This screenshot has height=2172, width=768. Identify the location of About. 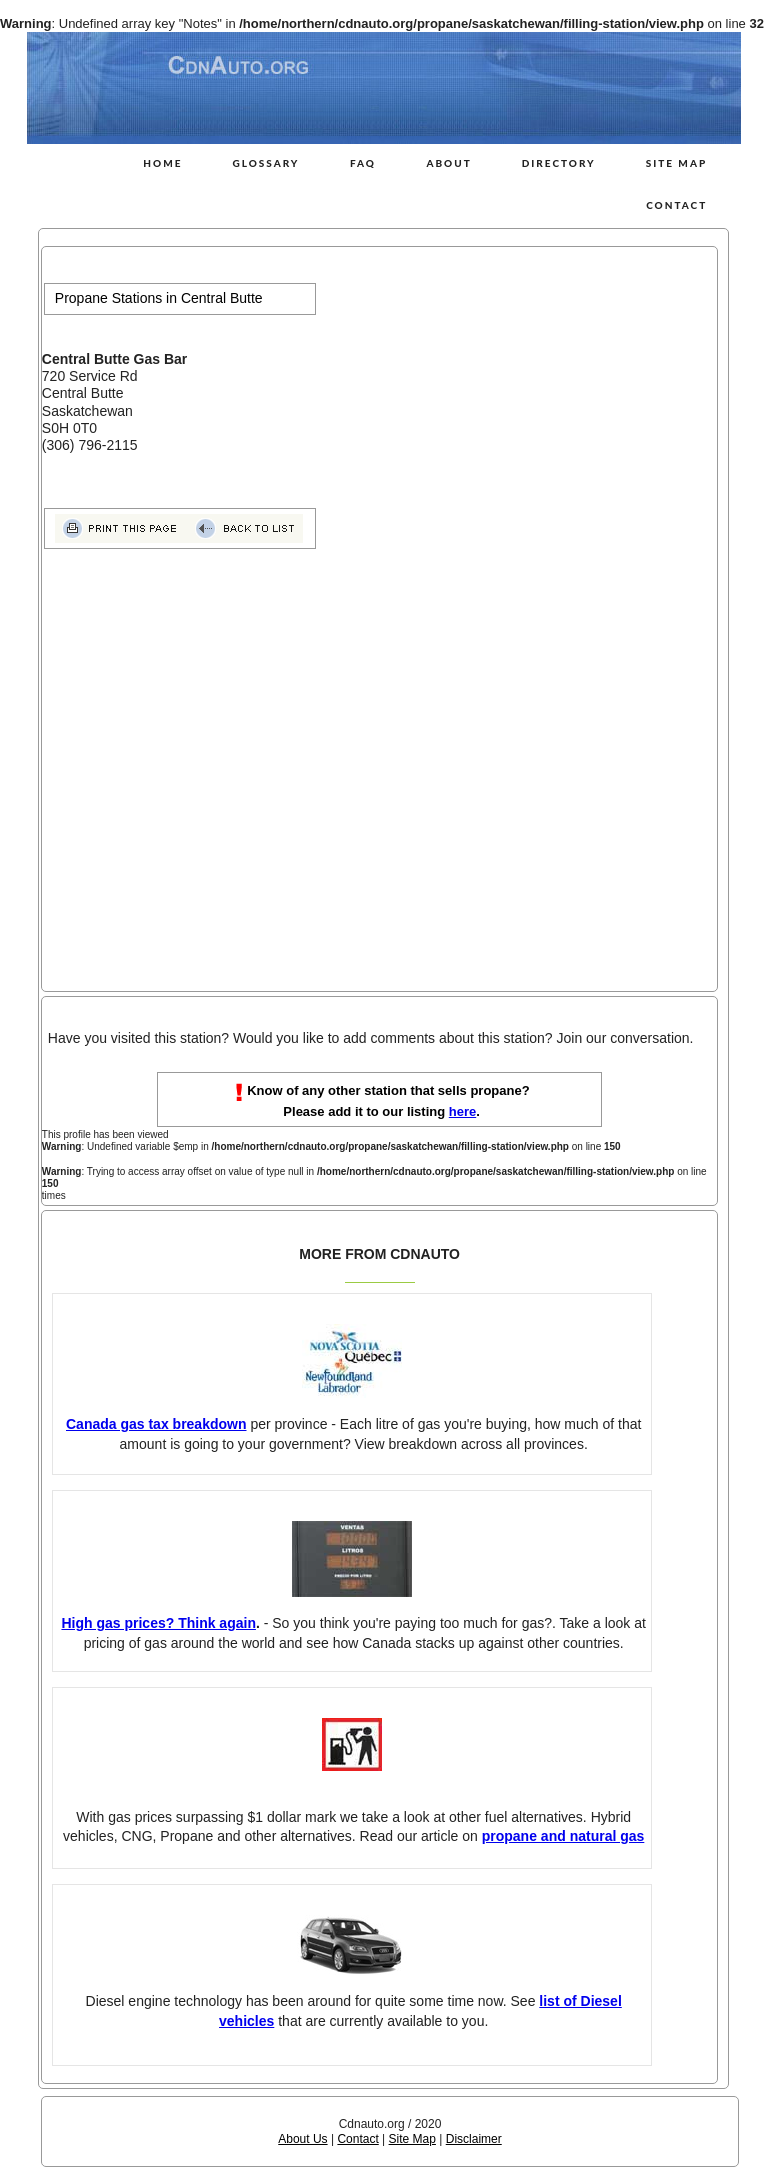
(448, 163).